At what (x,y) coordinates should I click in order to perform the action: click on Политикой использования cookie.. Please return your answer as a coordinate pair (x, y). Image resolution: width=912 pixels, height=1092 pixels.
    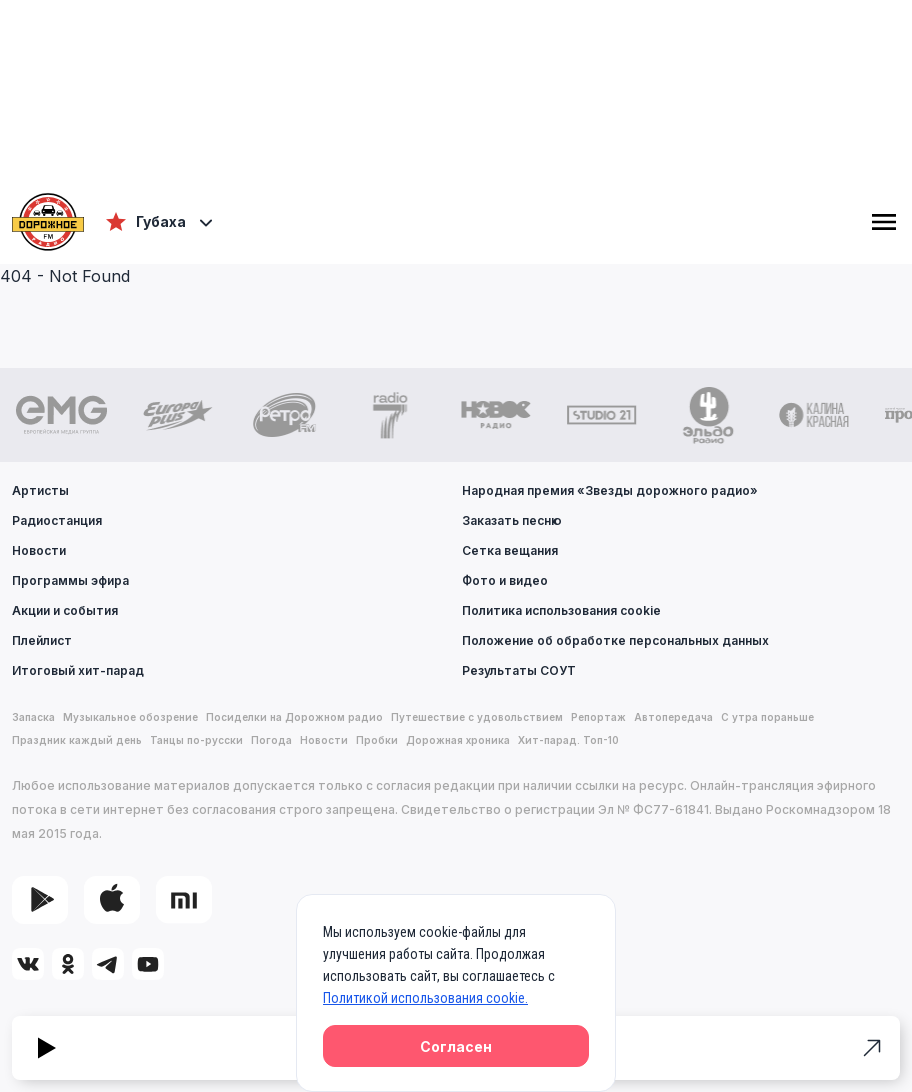
    Looking at the image, I should click on (425, 998).